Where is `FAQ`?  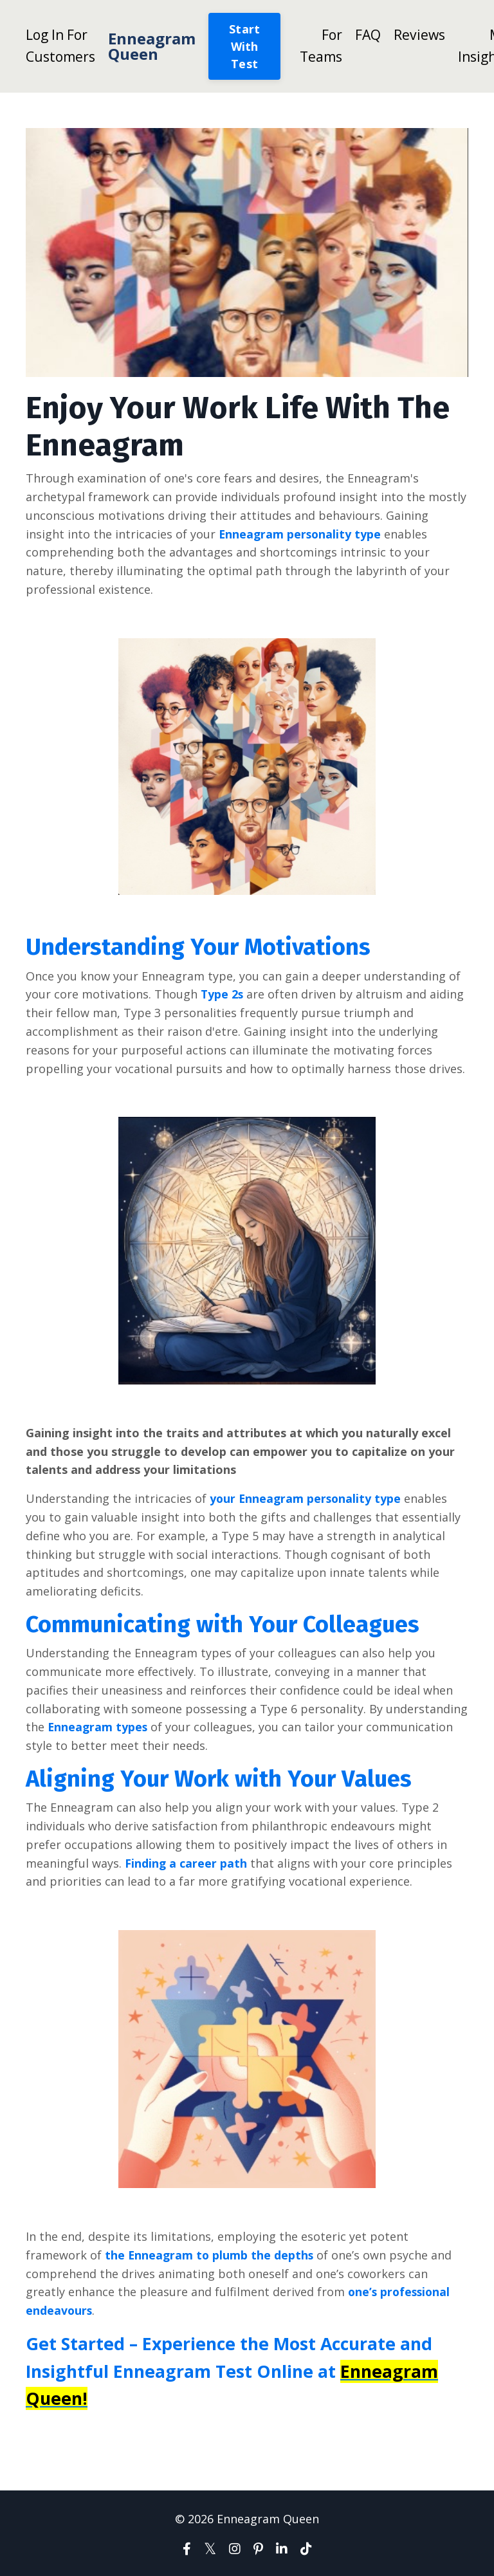 FAQ is located at coordinates (368, 35).